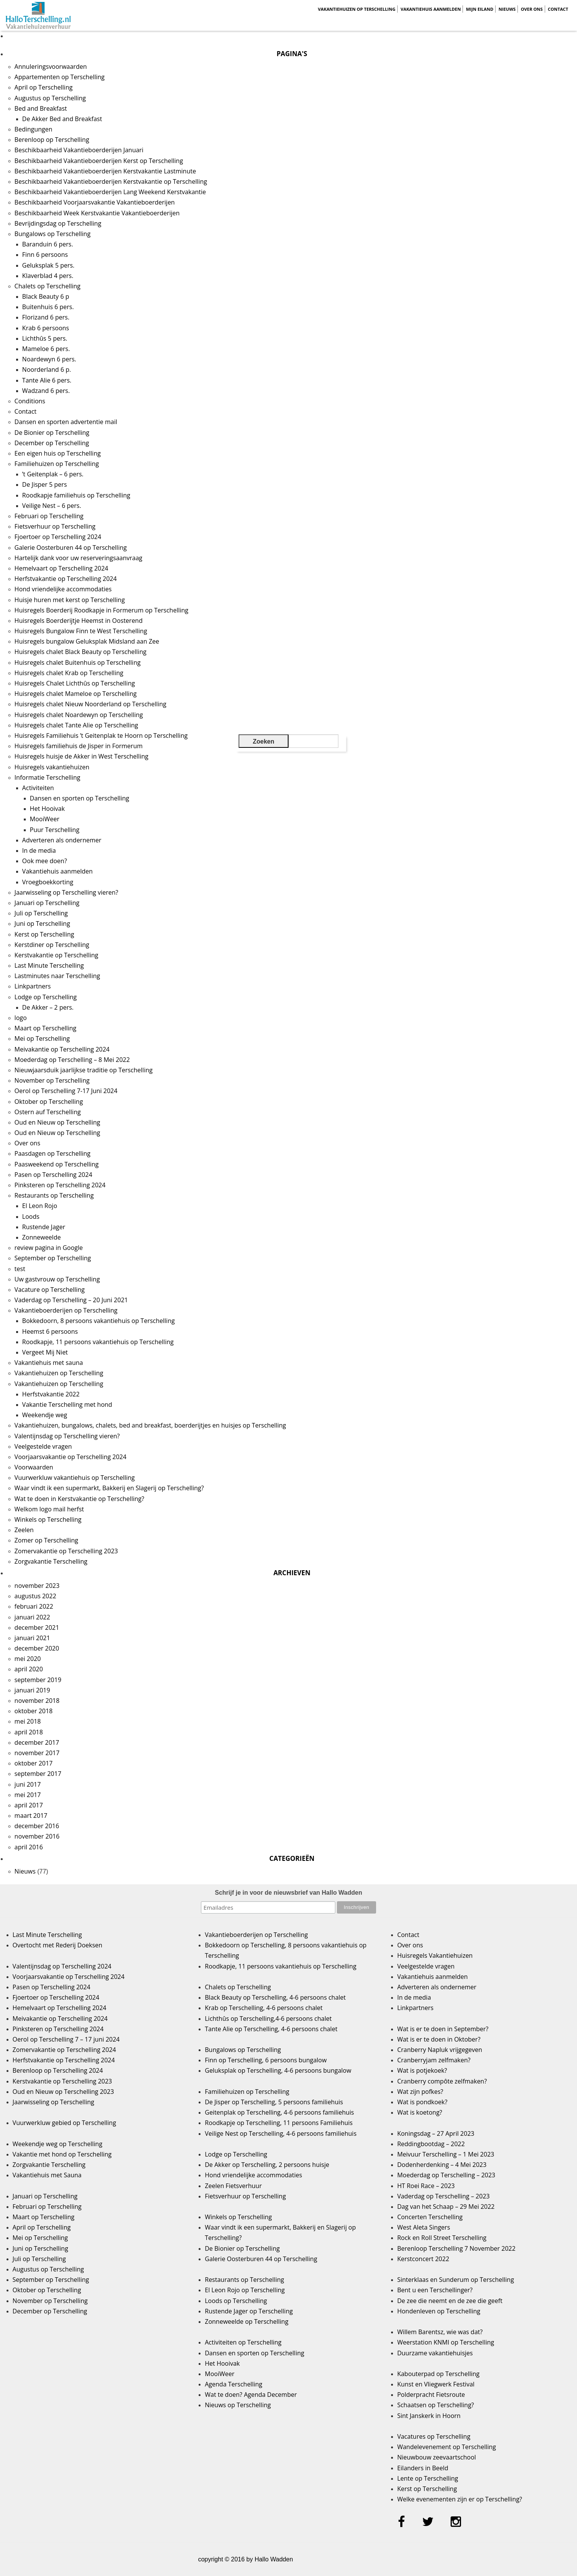  I want to click on Huisregels chalet Mameloe op Terschelling, so click(76, 693).